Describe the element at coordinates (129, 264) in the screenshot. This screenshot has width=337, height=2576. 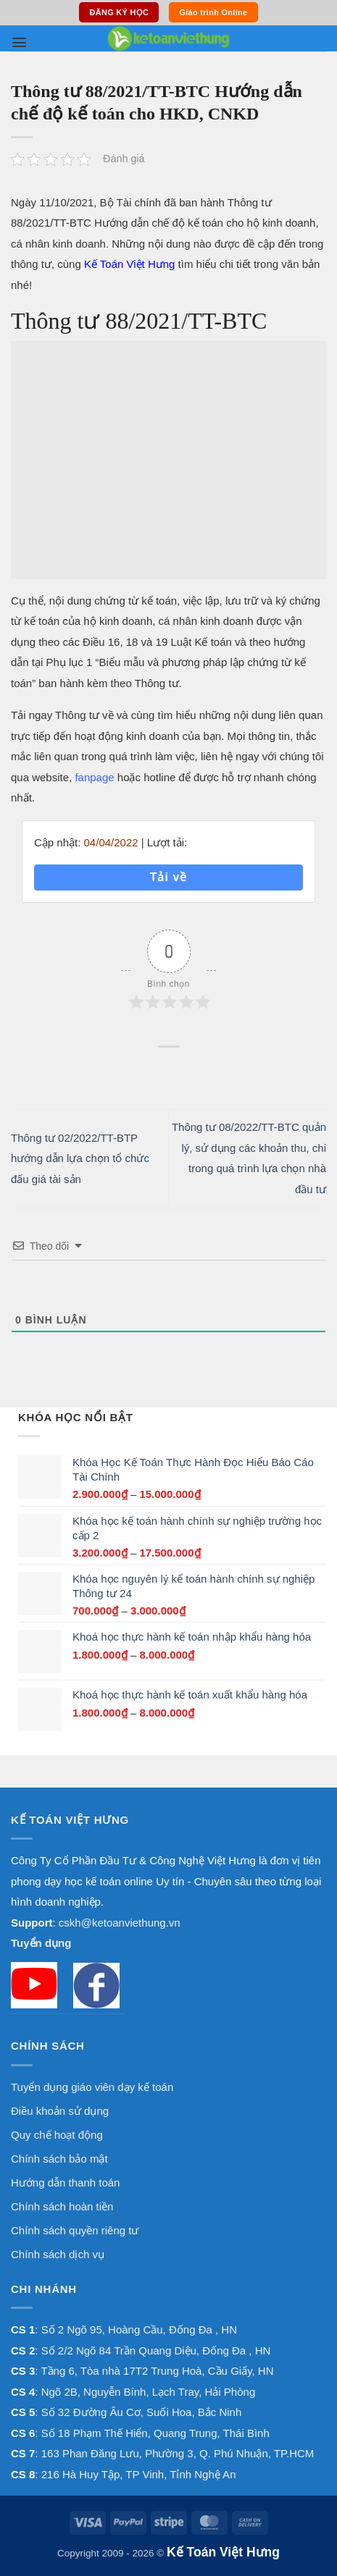
I see `Kế Toán Việt Hưng` at that location.